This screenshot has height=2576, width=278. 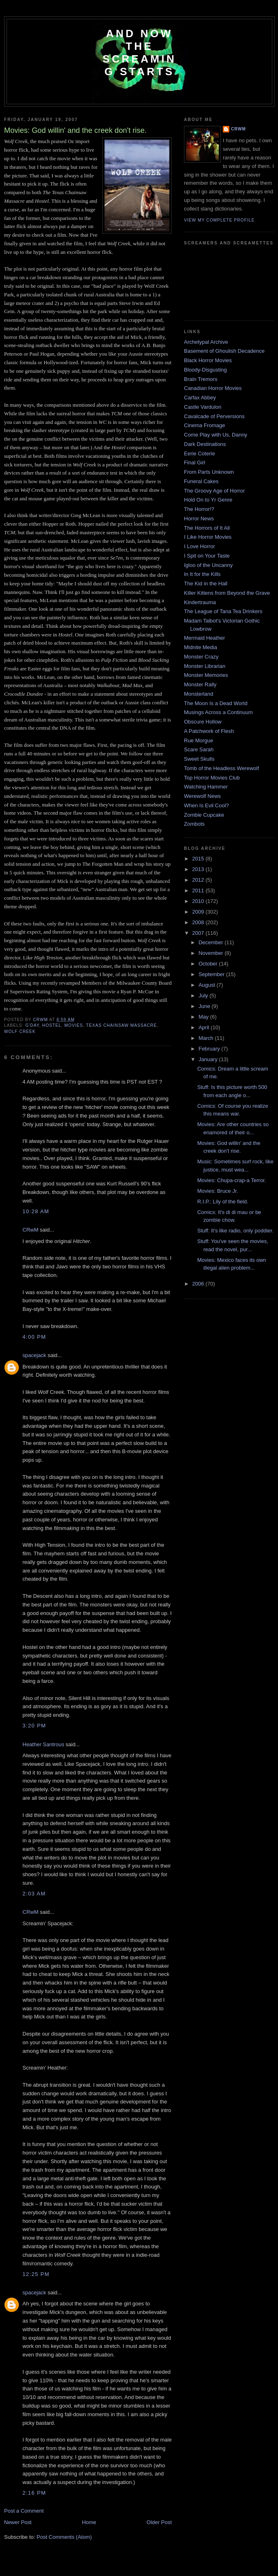 I want to click on December, so click(x=212, y=942).